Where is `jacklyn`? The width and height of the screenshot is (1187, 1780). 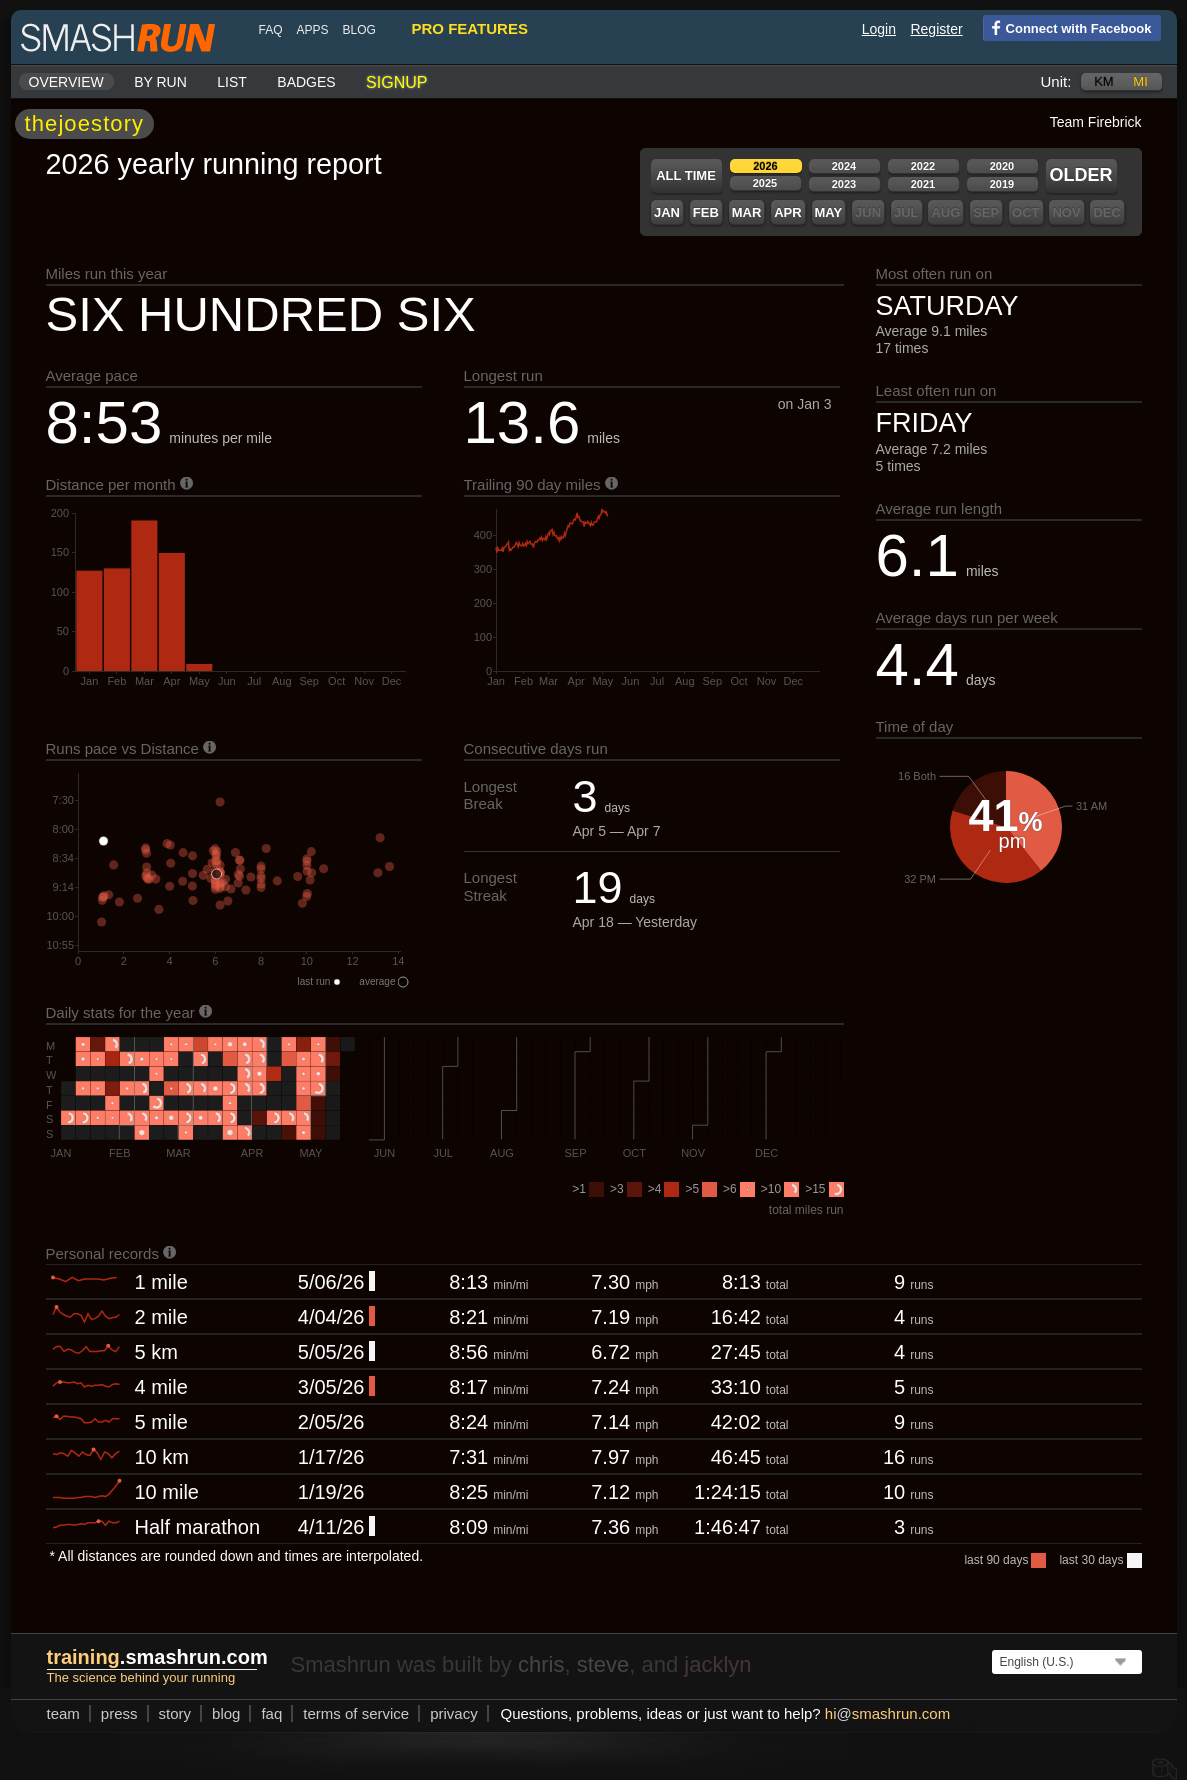
jacklyn is located at coordinates (709, 1664).